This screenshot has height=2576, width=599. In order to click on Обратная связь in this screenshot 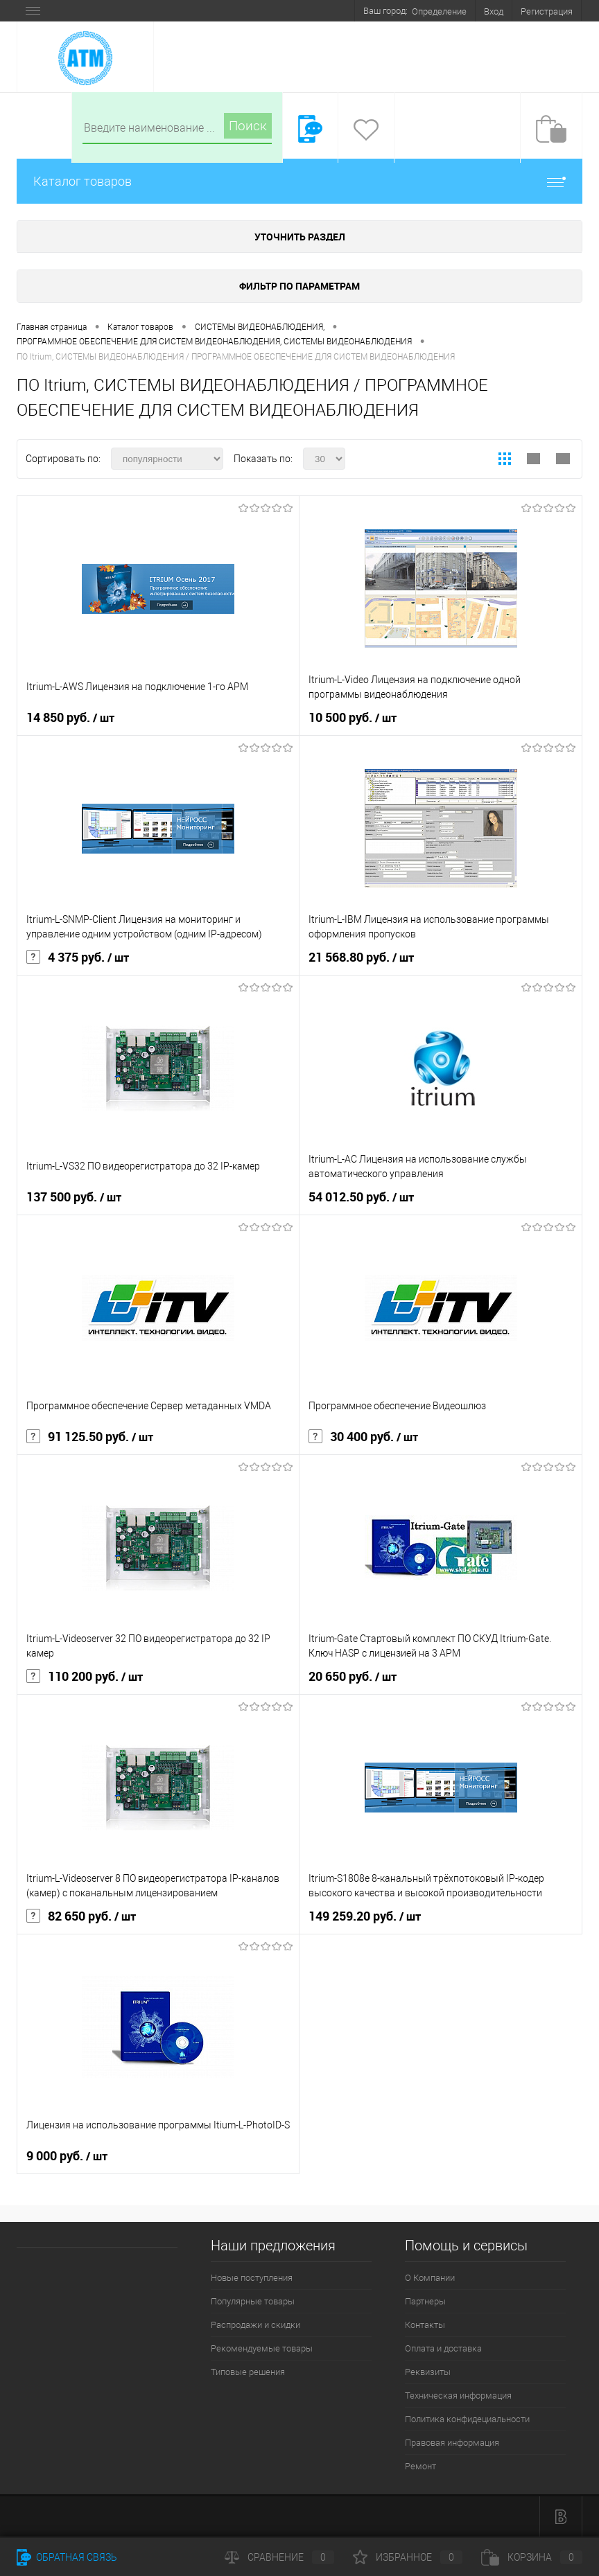, I will do `click(67, 2557)`.